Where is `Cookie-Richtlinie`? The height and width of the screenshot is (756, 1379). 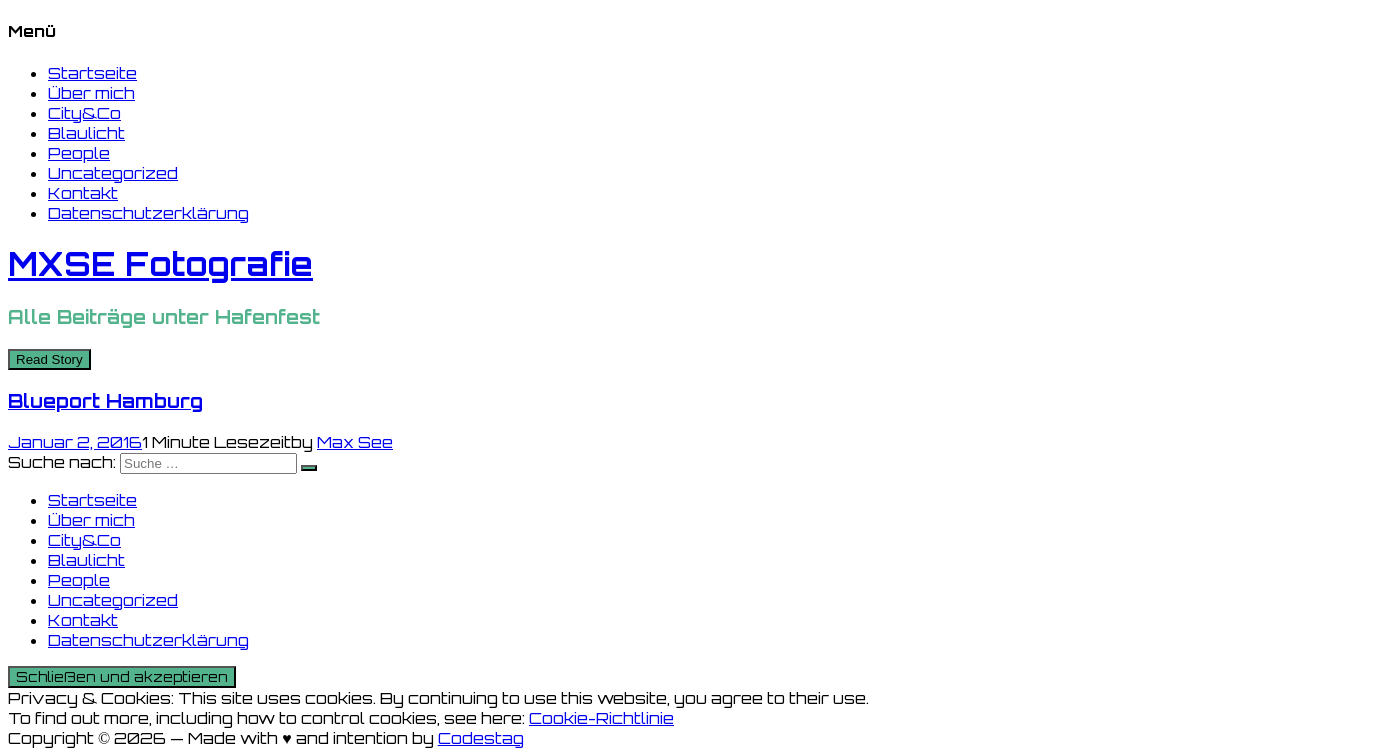 Cookie-Richtlinie is located at coordinates (601, 718).